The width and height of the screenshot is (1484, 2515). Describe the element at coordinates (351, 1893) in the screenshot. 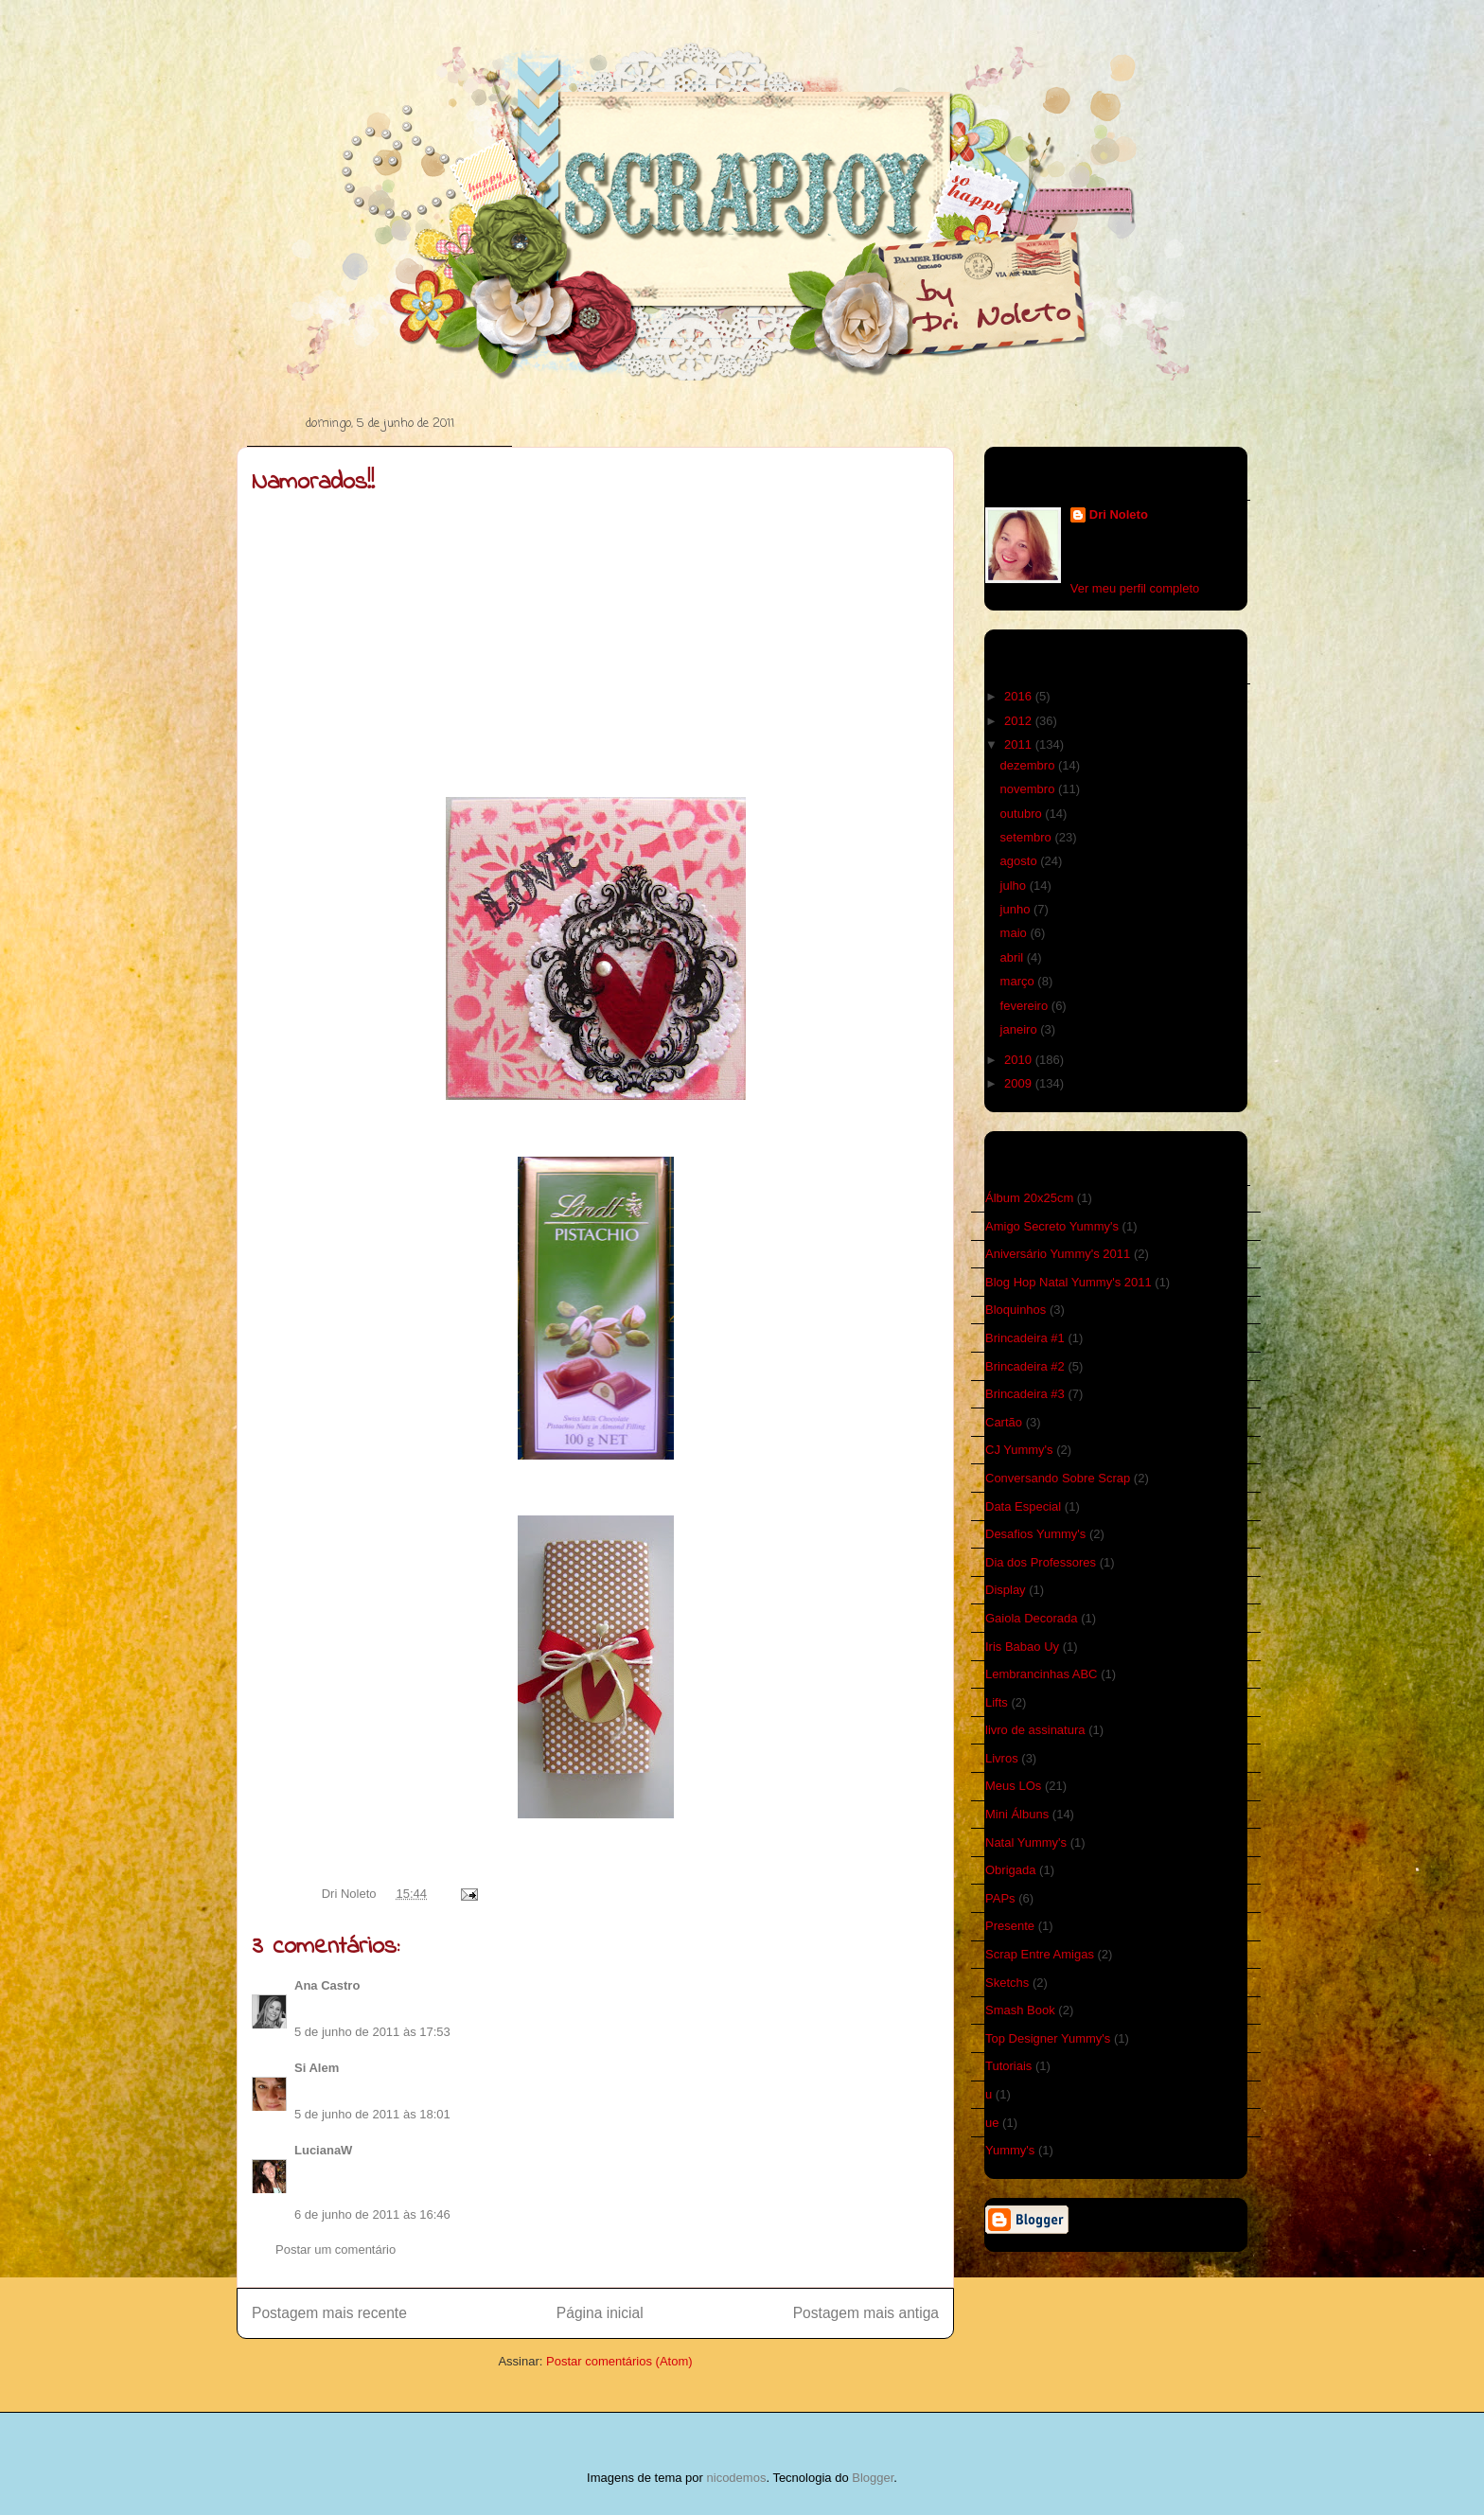

I see `Dri Noleto` at that location.